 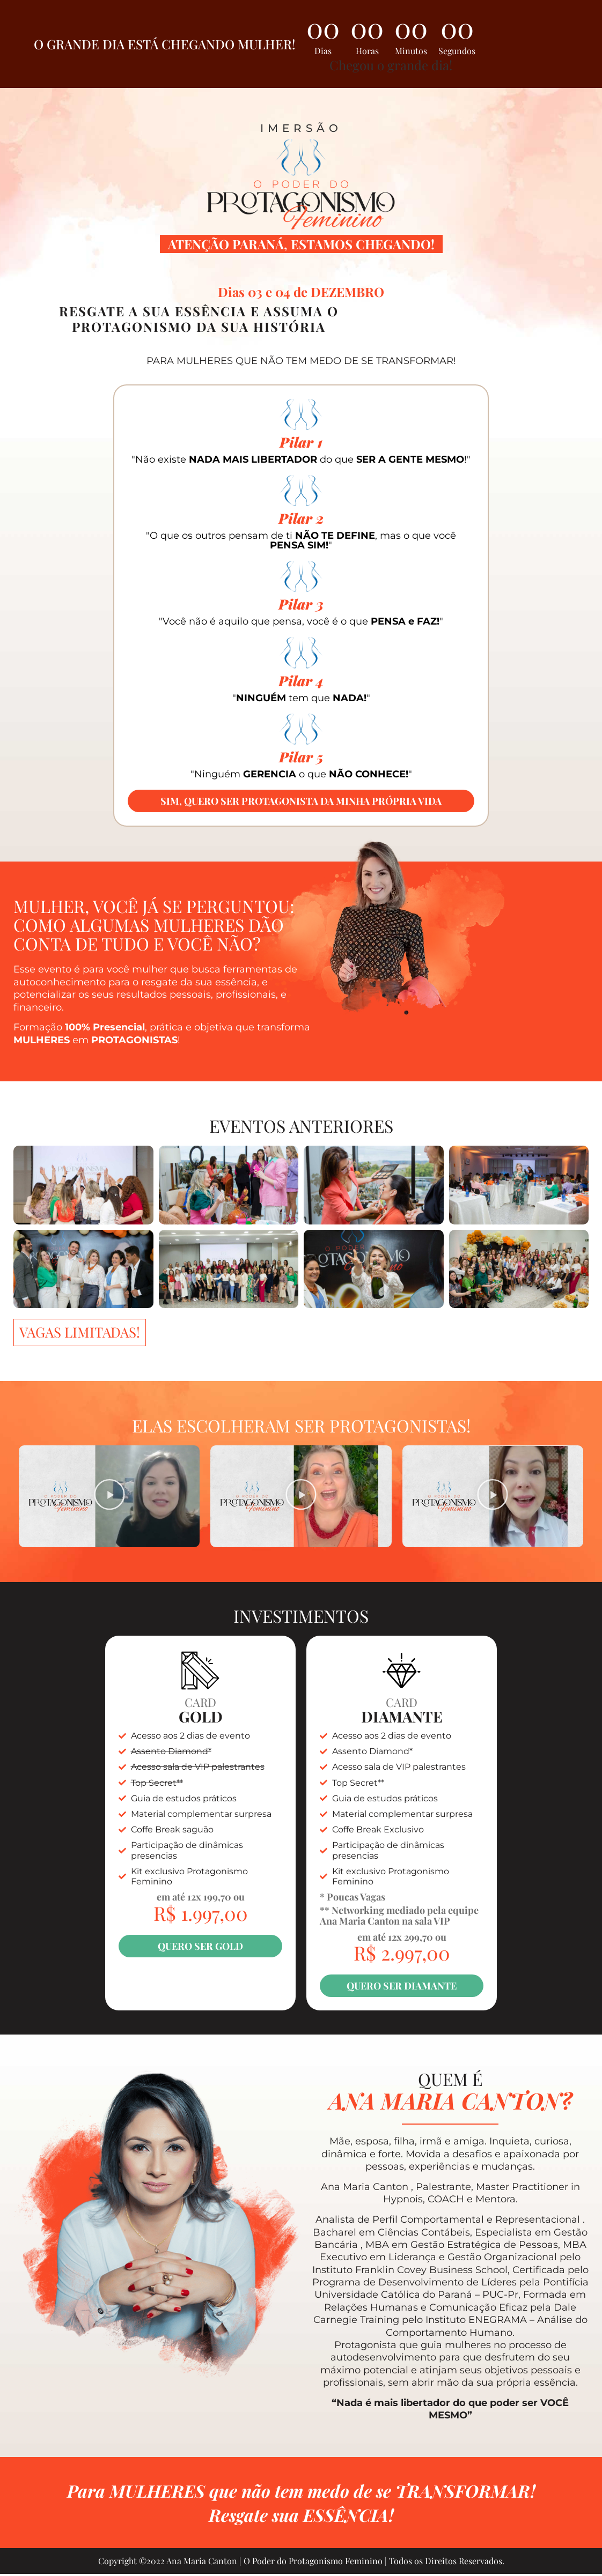 I want to click on [button], so click(x=109, y=1497).